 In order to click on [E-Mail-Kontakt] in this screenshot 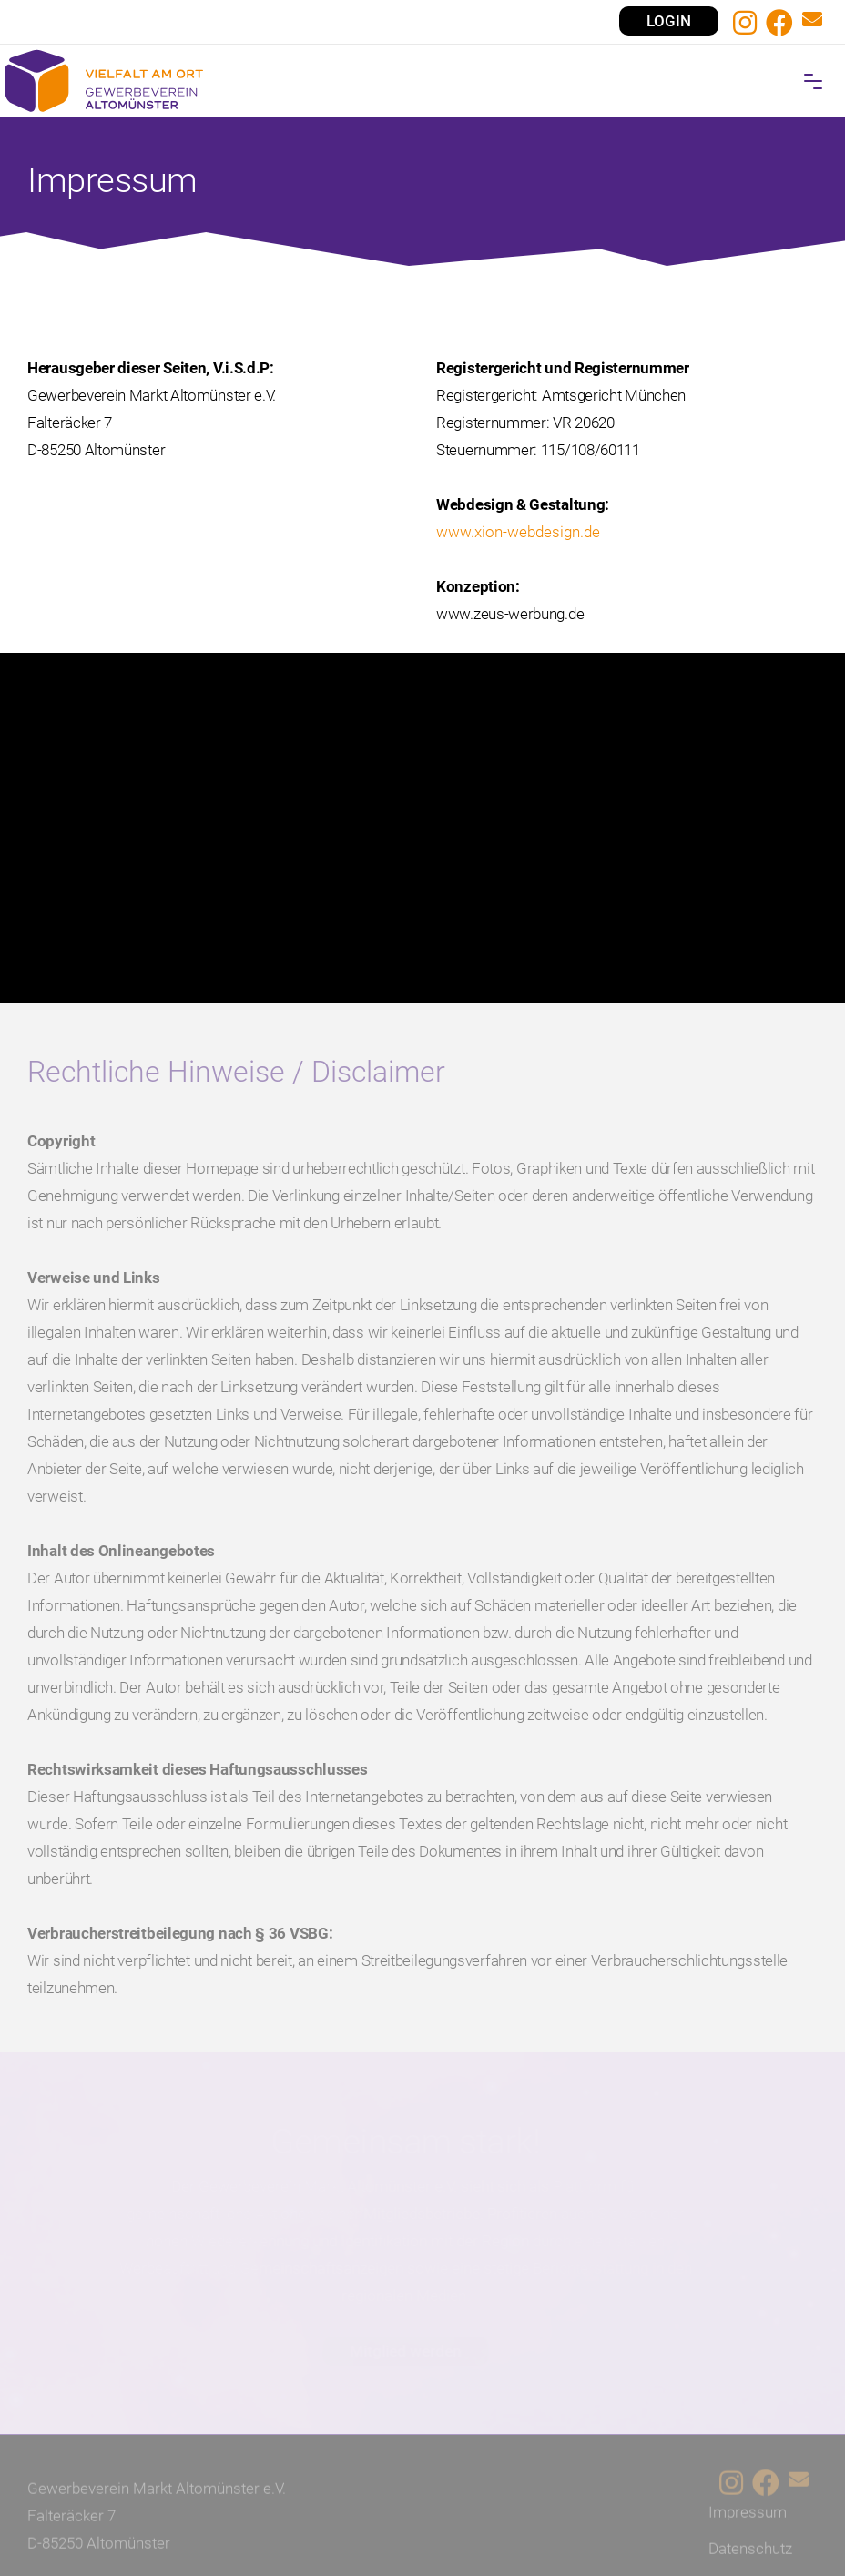, I will do `click(812, 22)`.